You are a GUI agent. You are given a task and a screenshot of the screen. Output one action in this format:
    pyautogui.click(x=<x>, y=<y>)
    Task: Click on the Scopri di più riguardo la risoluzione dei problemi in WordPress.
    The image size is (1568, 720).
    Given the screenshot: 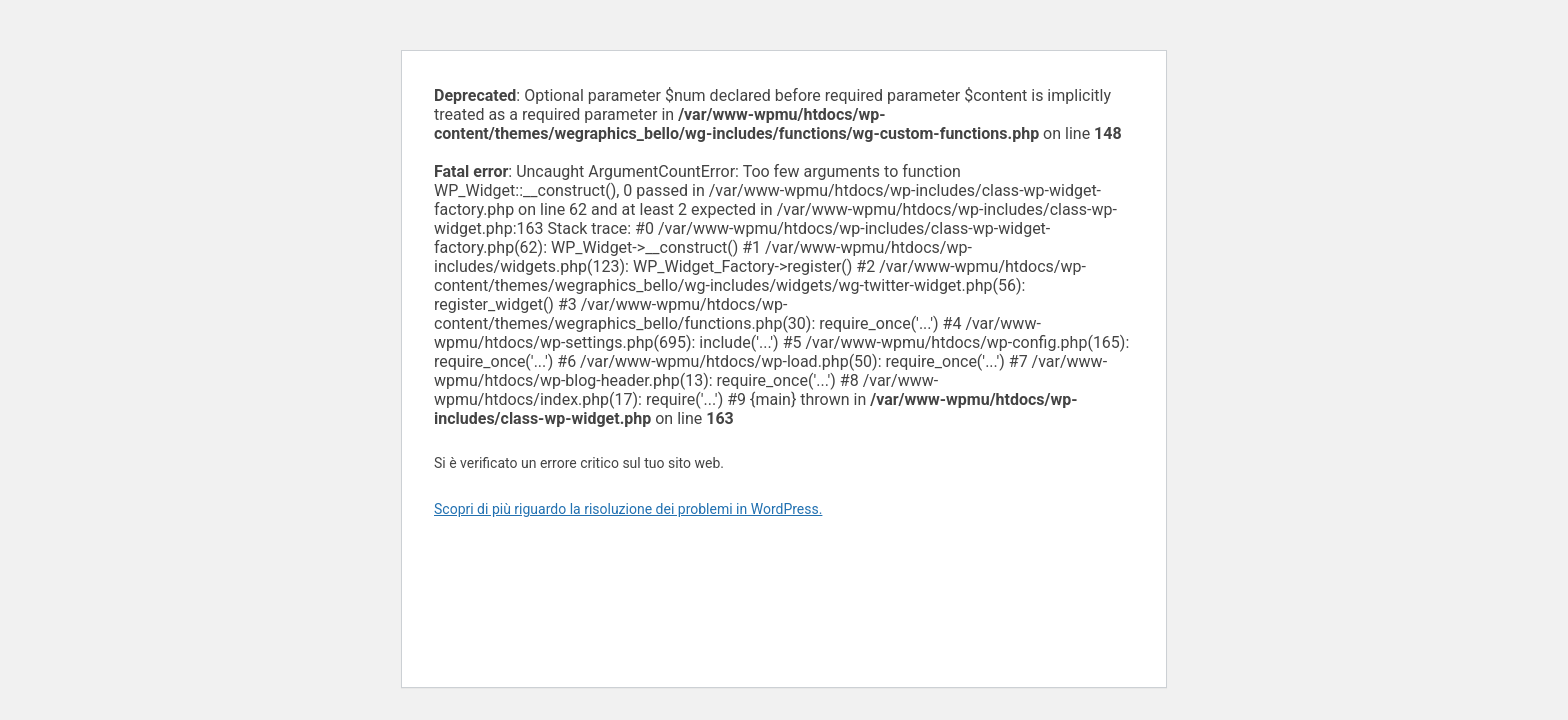 What is the action you would take?
    pyautogui.click(x=628, y=509)
    